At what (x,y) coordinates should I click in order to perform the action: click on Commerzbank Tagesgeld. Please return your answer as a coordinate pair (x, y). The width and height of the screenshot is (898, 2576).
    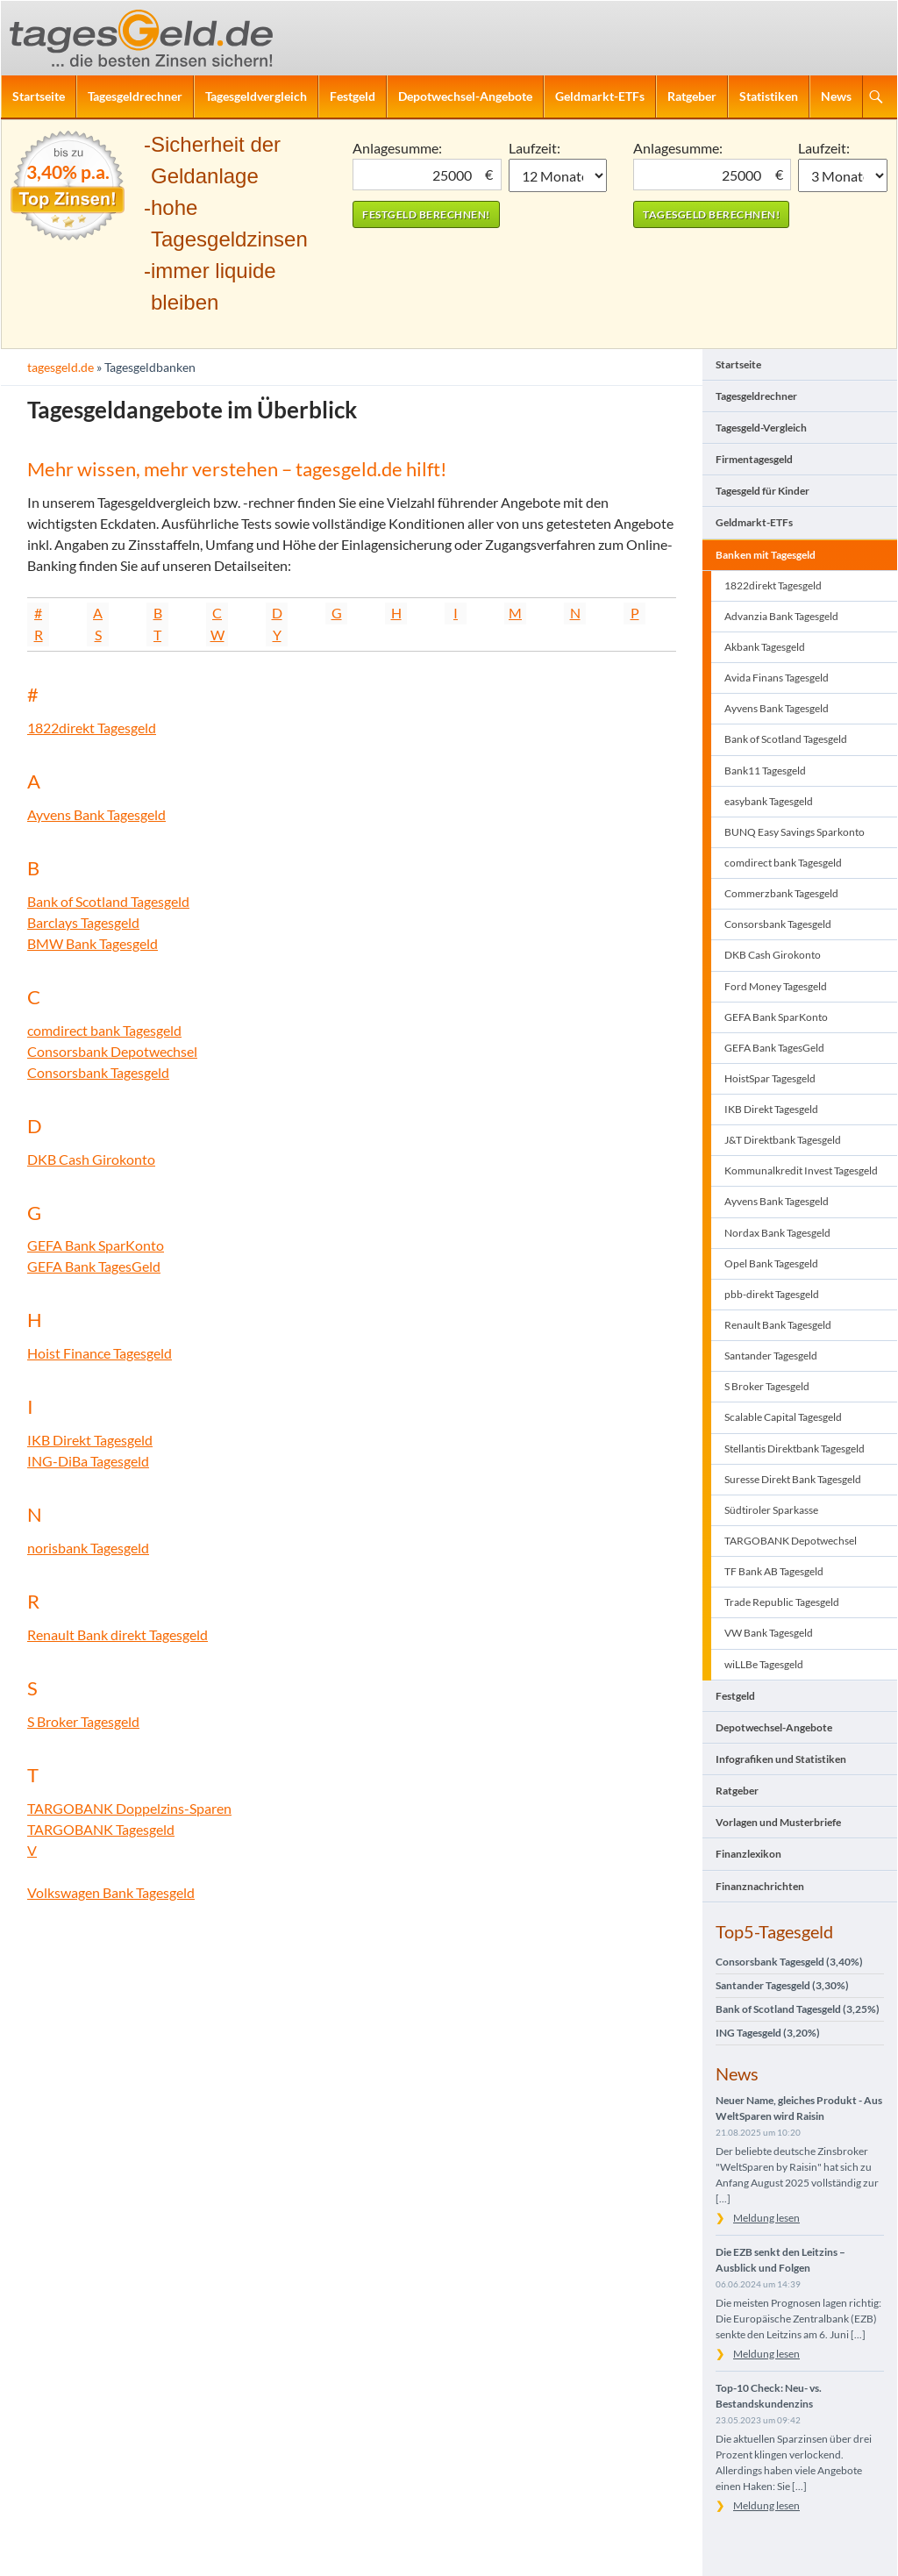
    Looking at the image, I should click on (781, 893).